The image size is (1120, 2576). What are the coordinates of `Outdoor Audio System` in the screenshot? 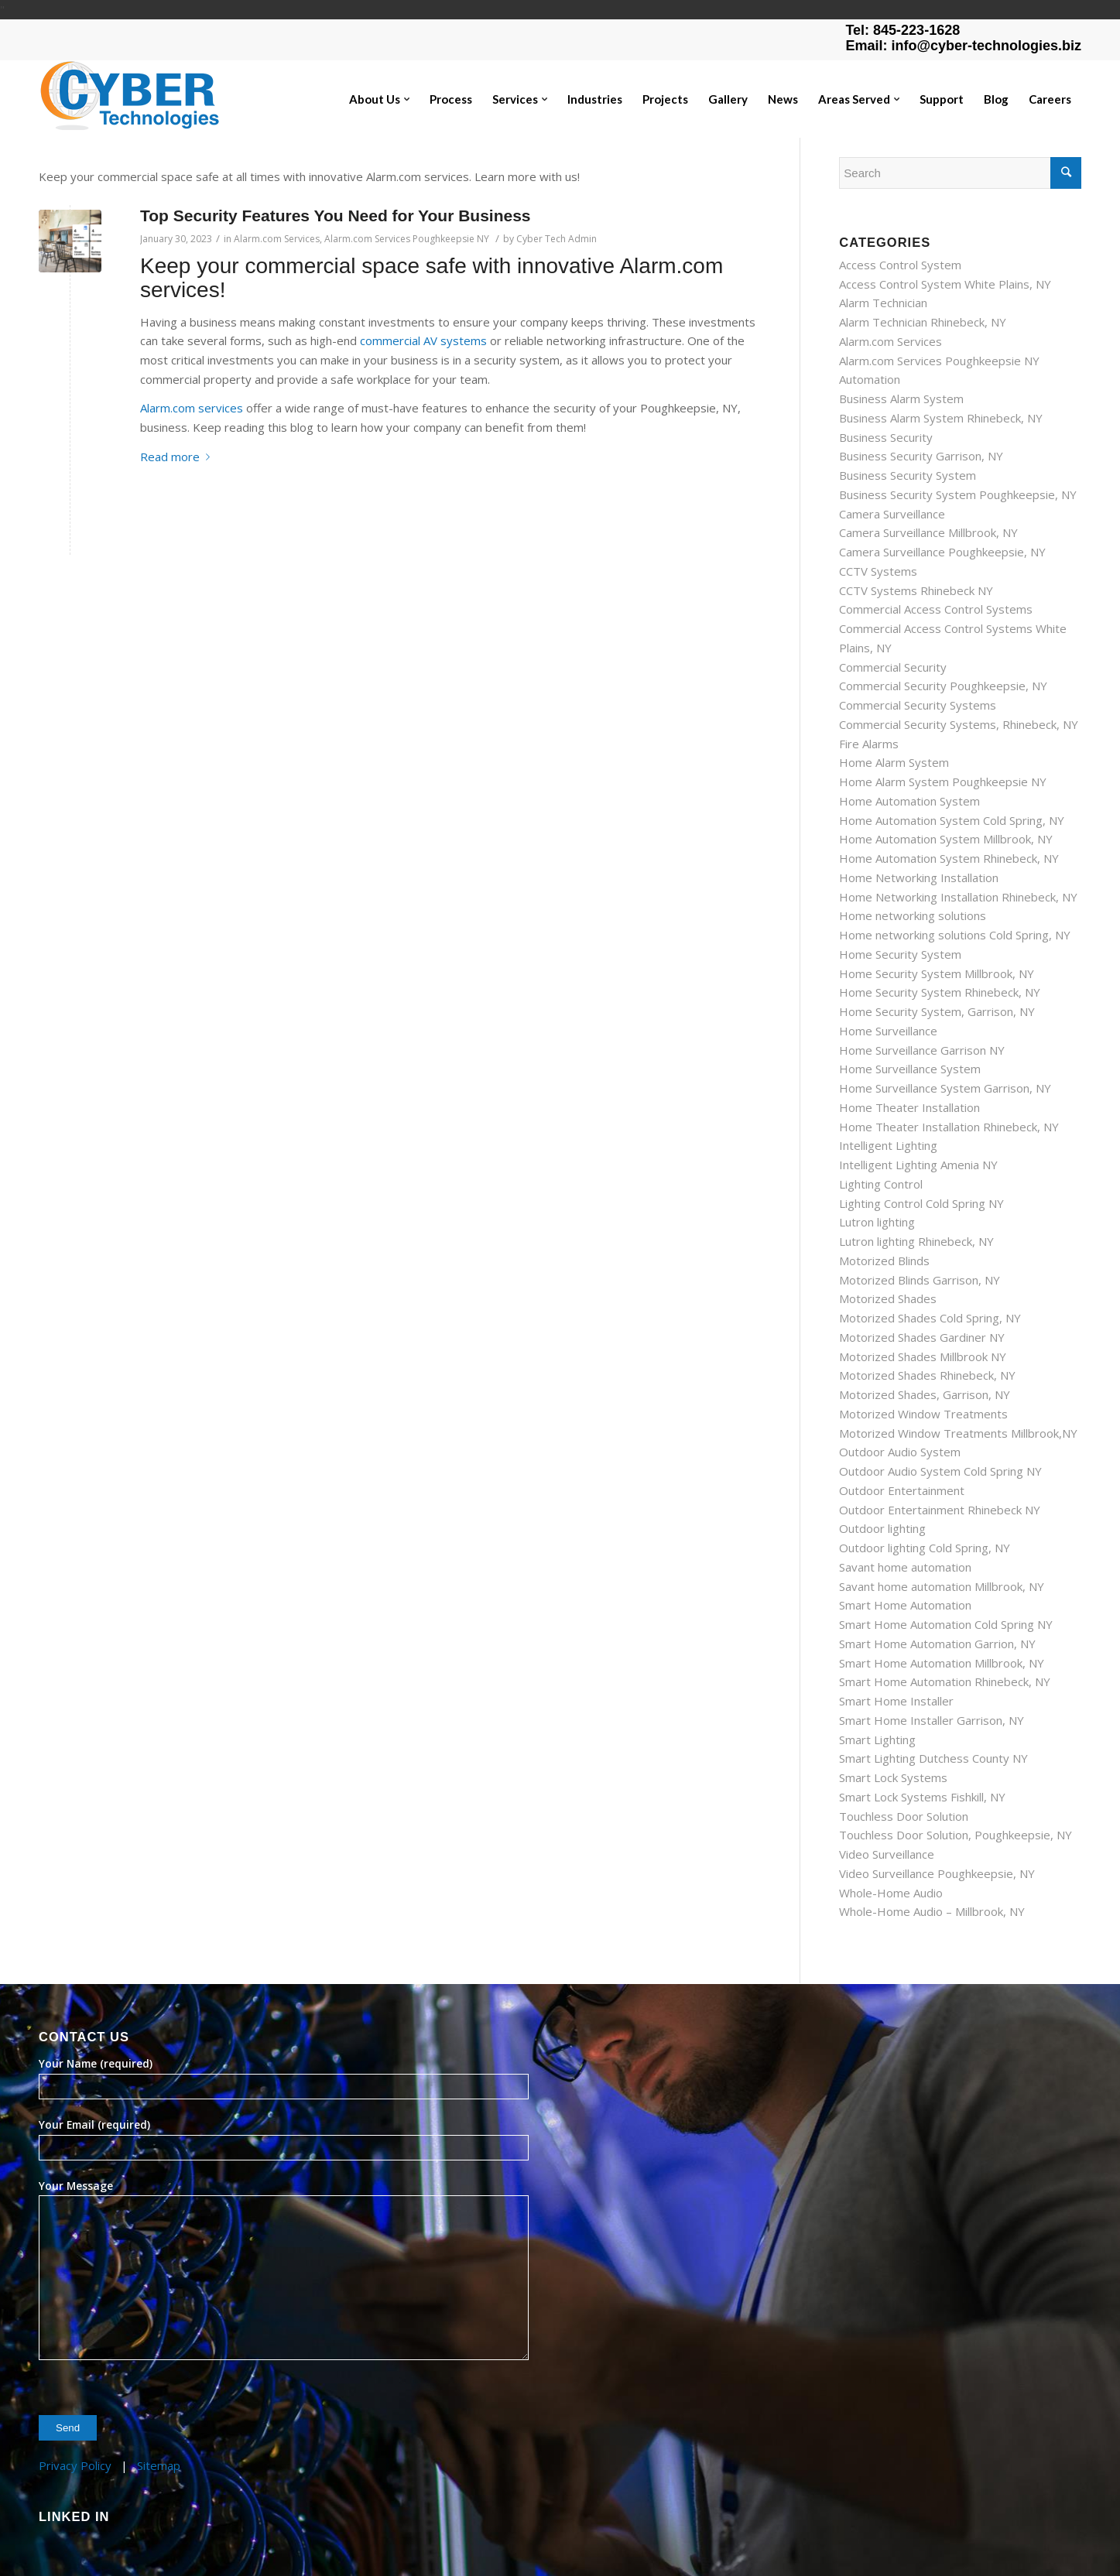 It's located at (900, 1451).